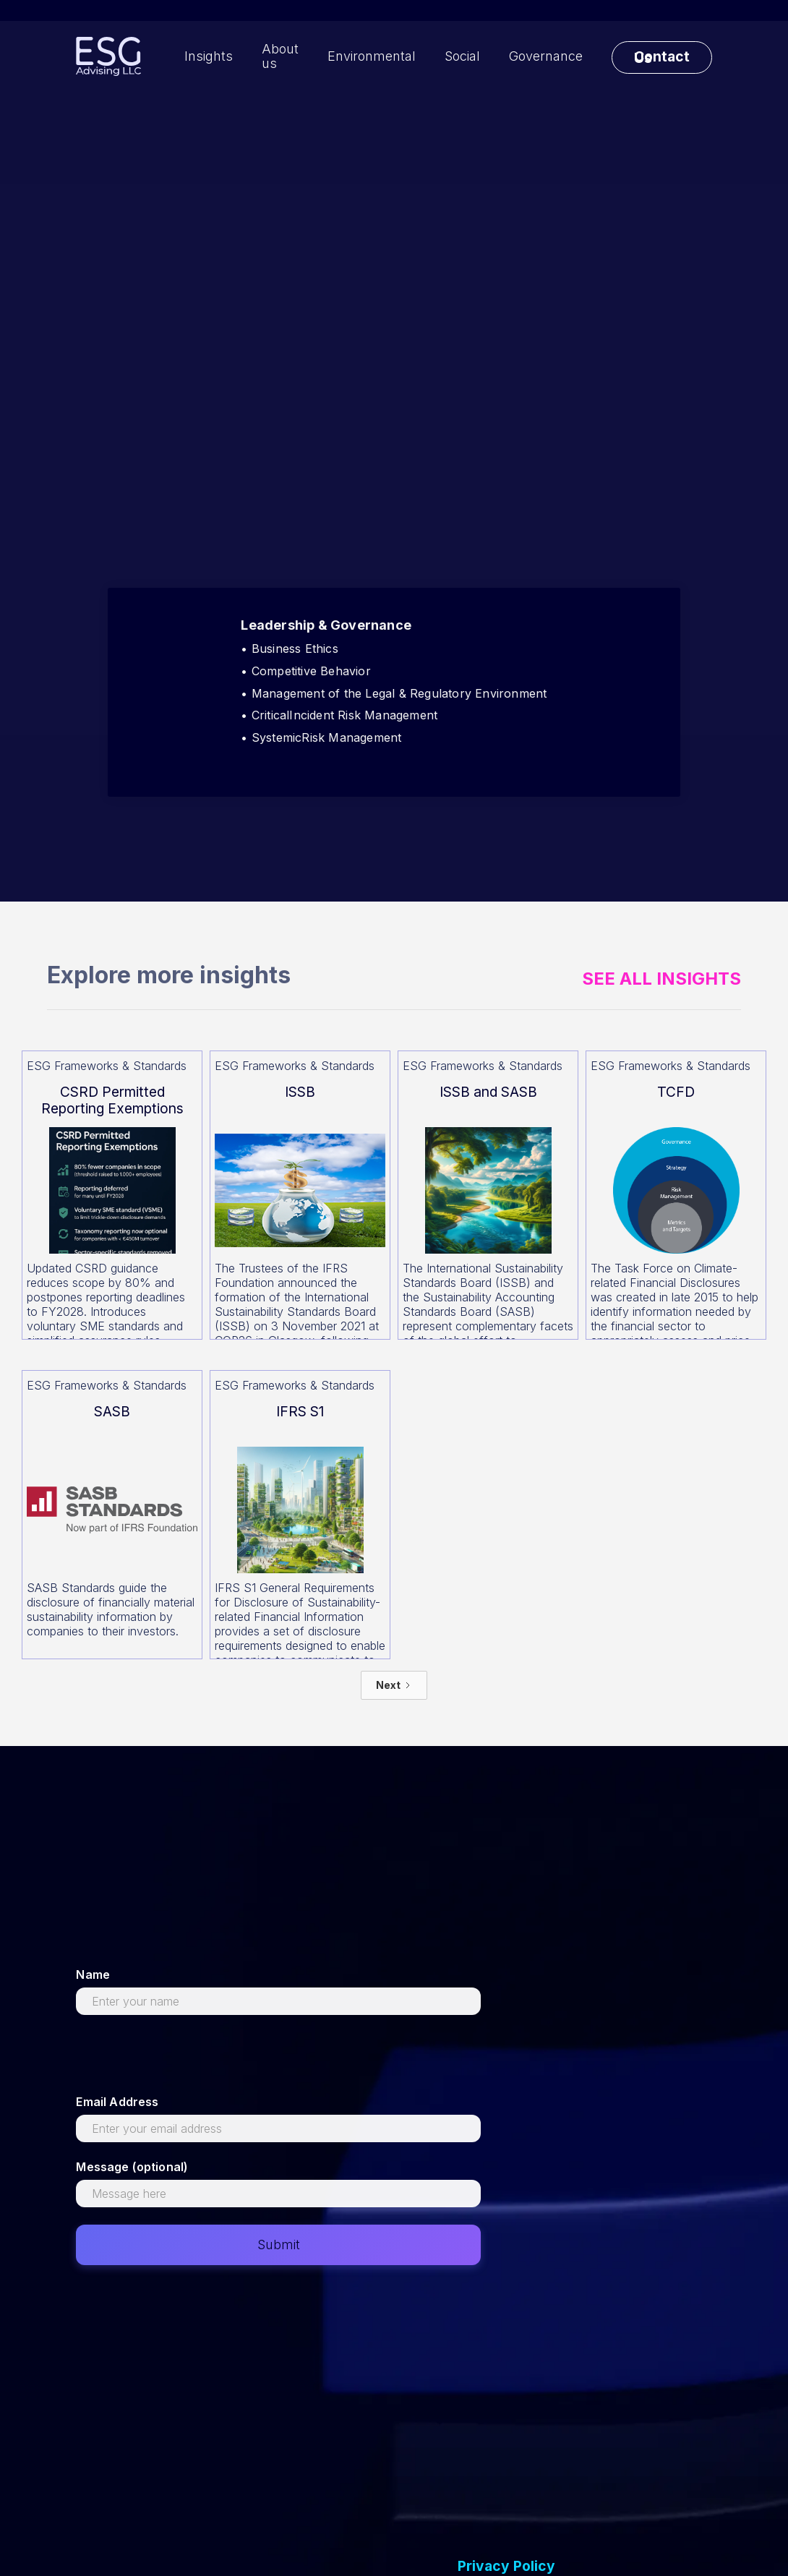 The width and height of the screenshot is (788, 2576). I want to click on Contact Us, so click(662, 57).